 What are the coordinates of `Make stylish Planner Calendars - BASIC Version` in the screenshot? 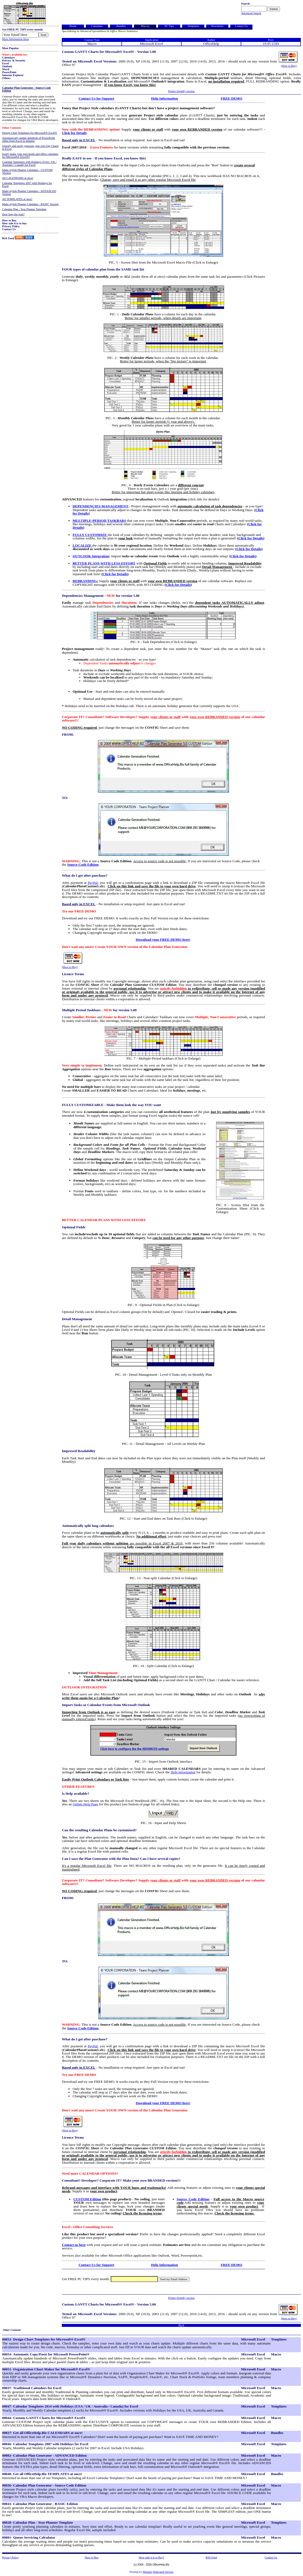 It's located at (30, 204).